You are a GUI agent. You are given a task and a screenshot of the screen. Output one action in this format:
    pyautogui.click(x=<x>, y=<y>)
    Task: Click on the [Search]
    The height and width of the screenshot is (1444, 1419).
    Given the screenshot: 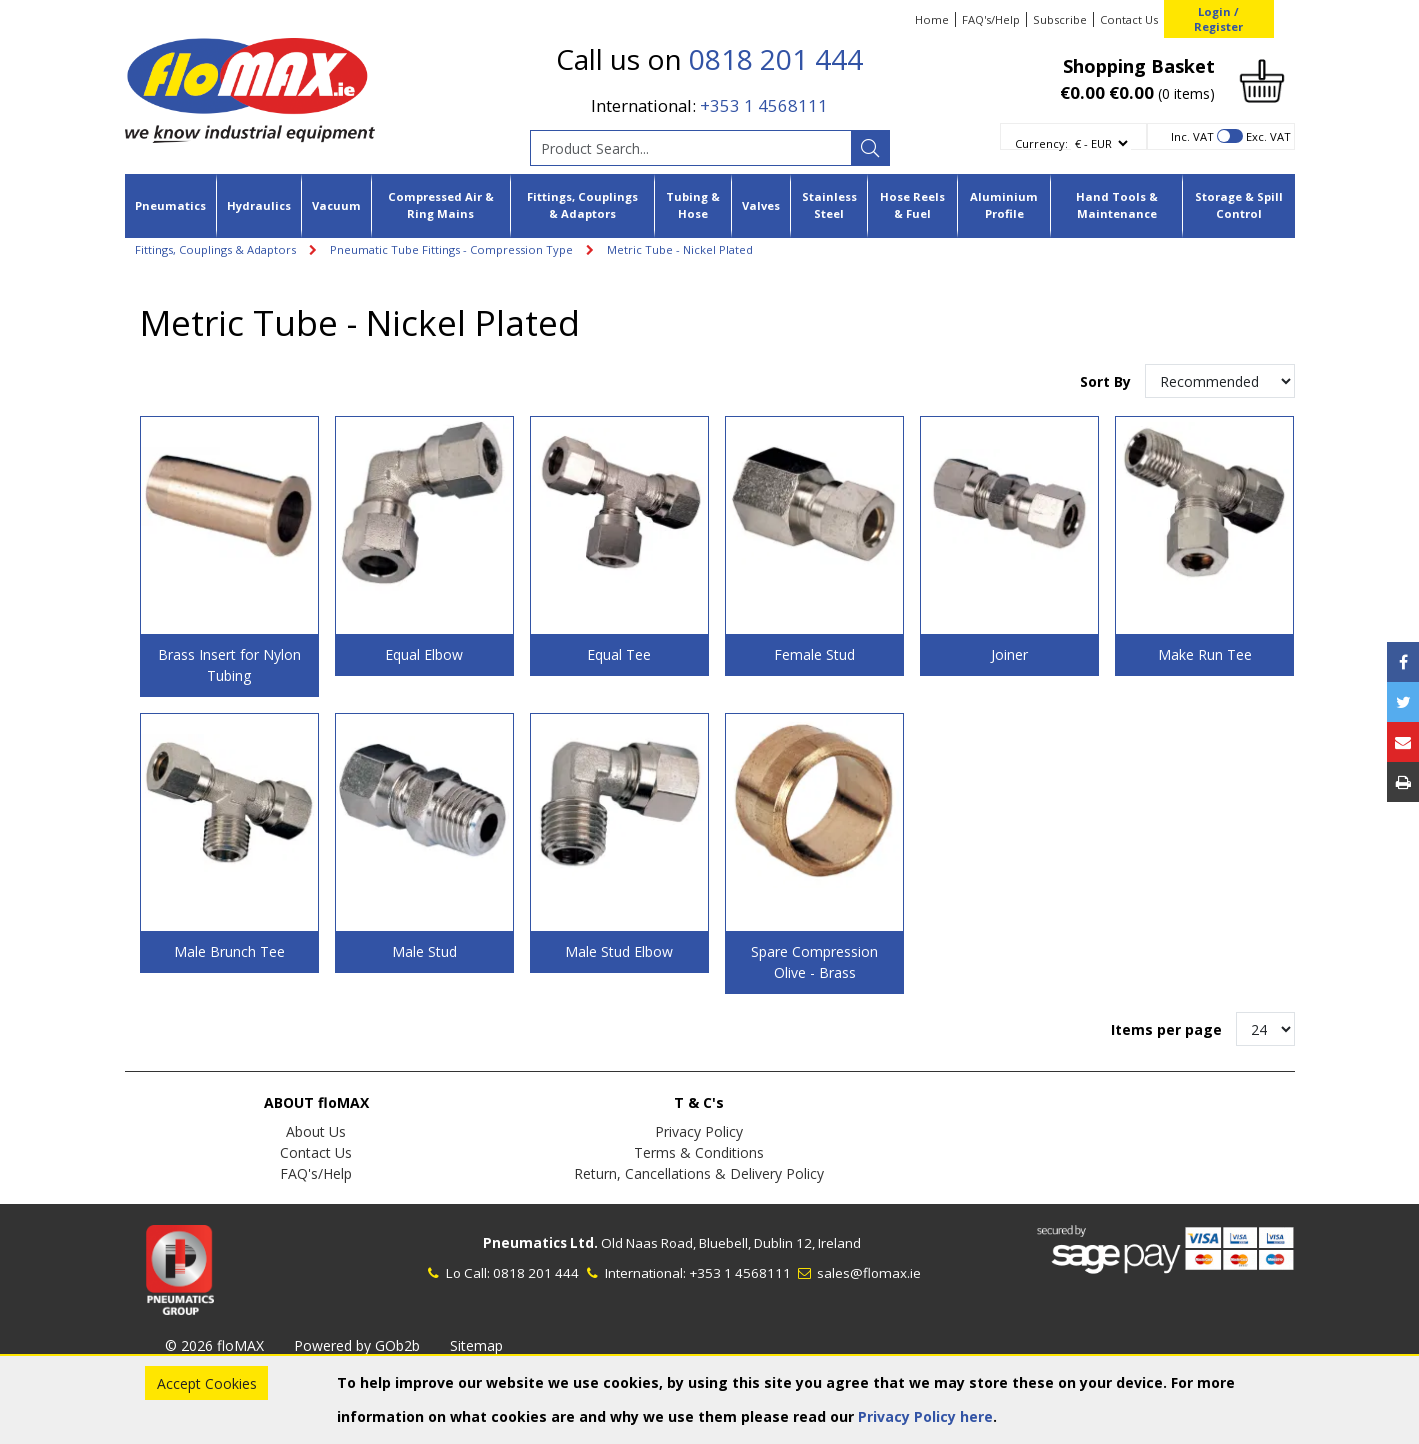 What is the action you would take?
    pyautogui.click(x=870, y=148)
    